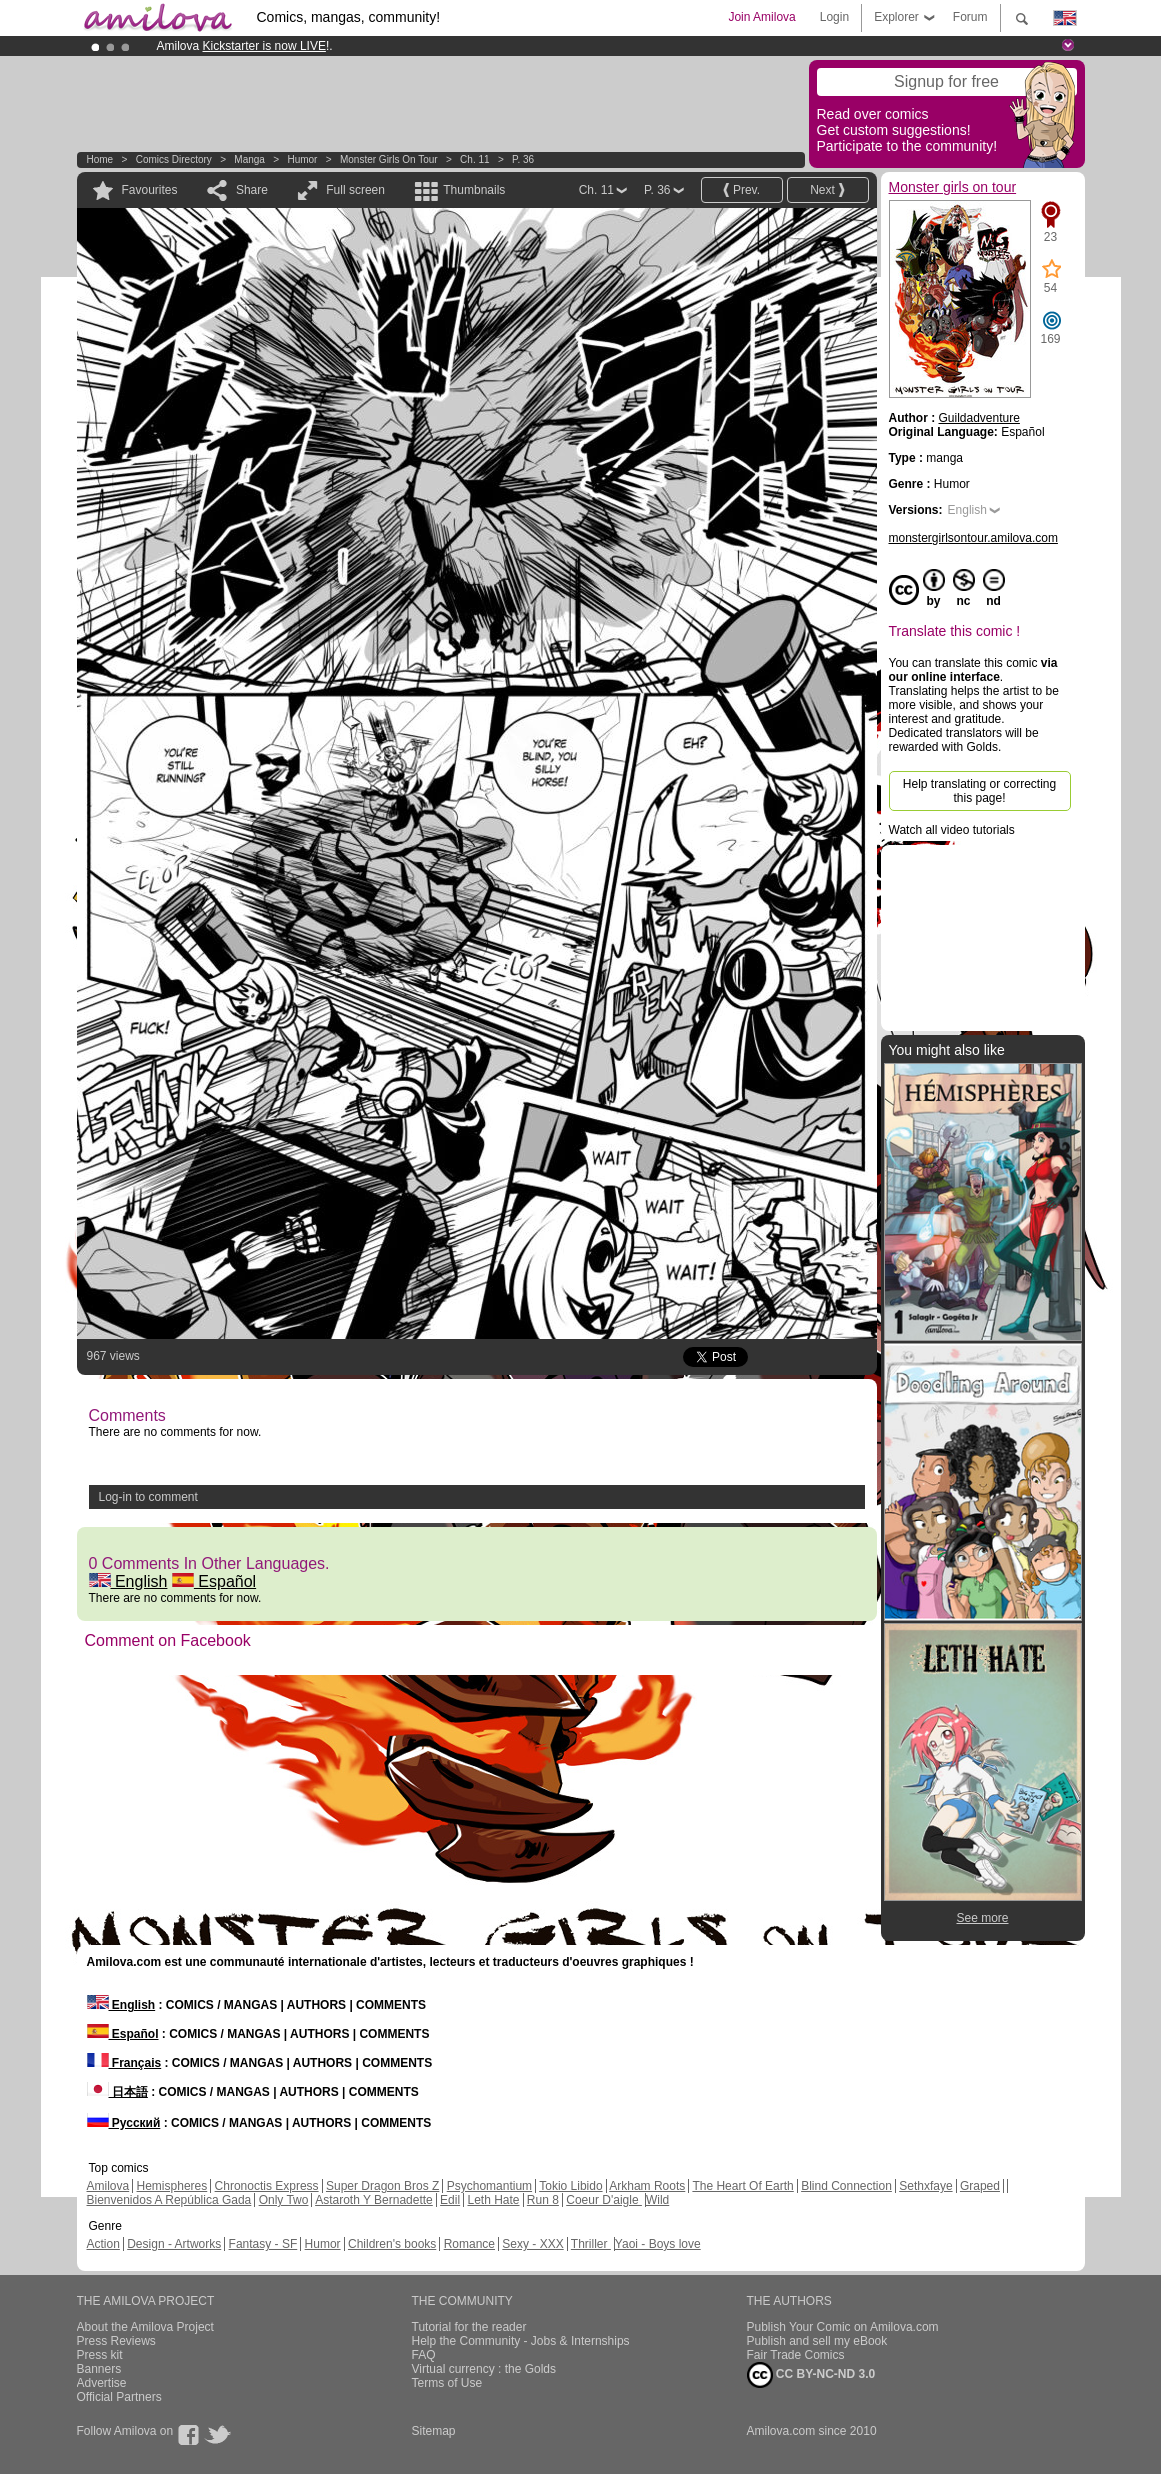 This screenshot has width=1161, height=2474. What do you see at coordinates (249, 159) in the screenshot?
I see `manga` at bounding box center [249, 159].